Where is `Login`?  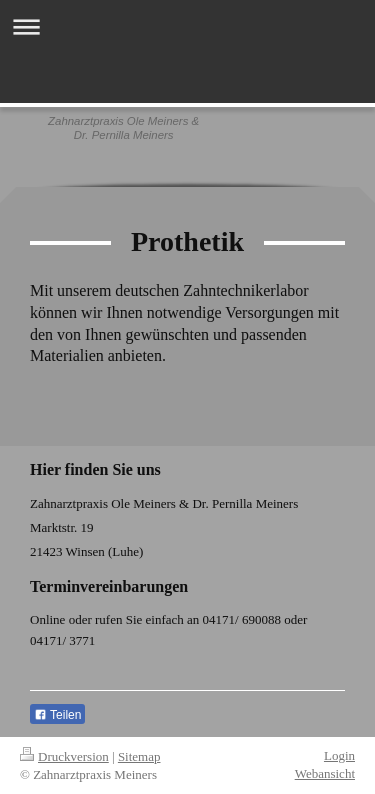 Login is located at coordinates (339, 755).